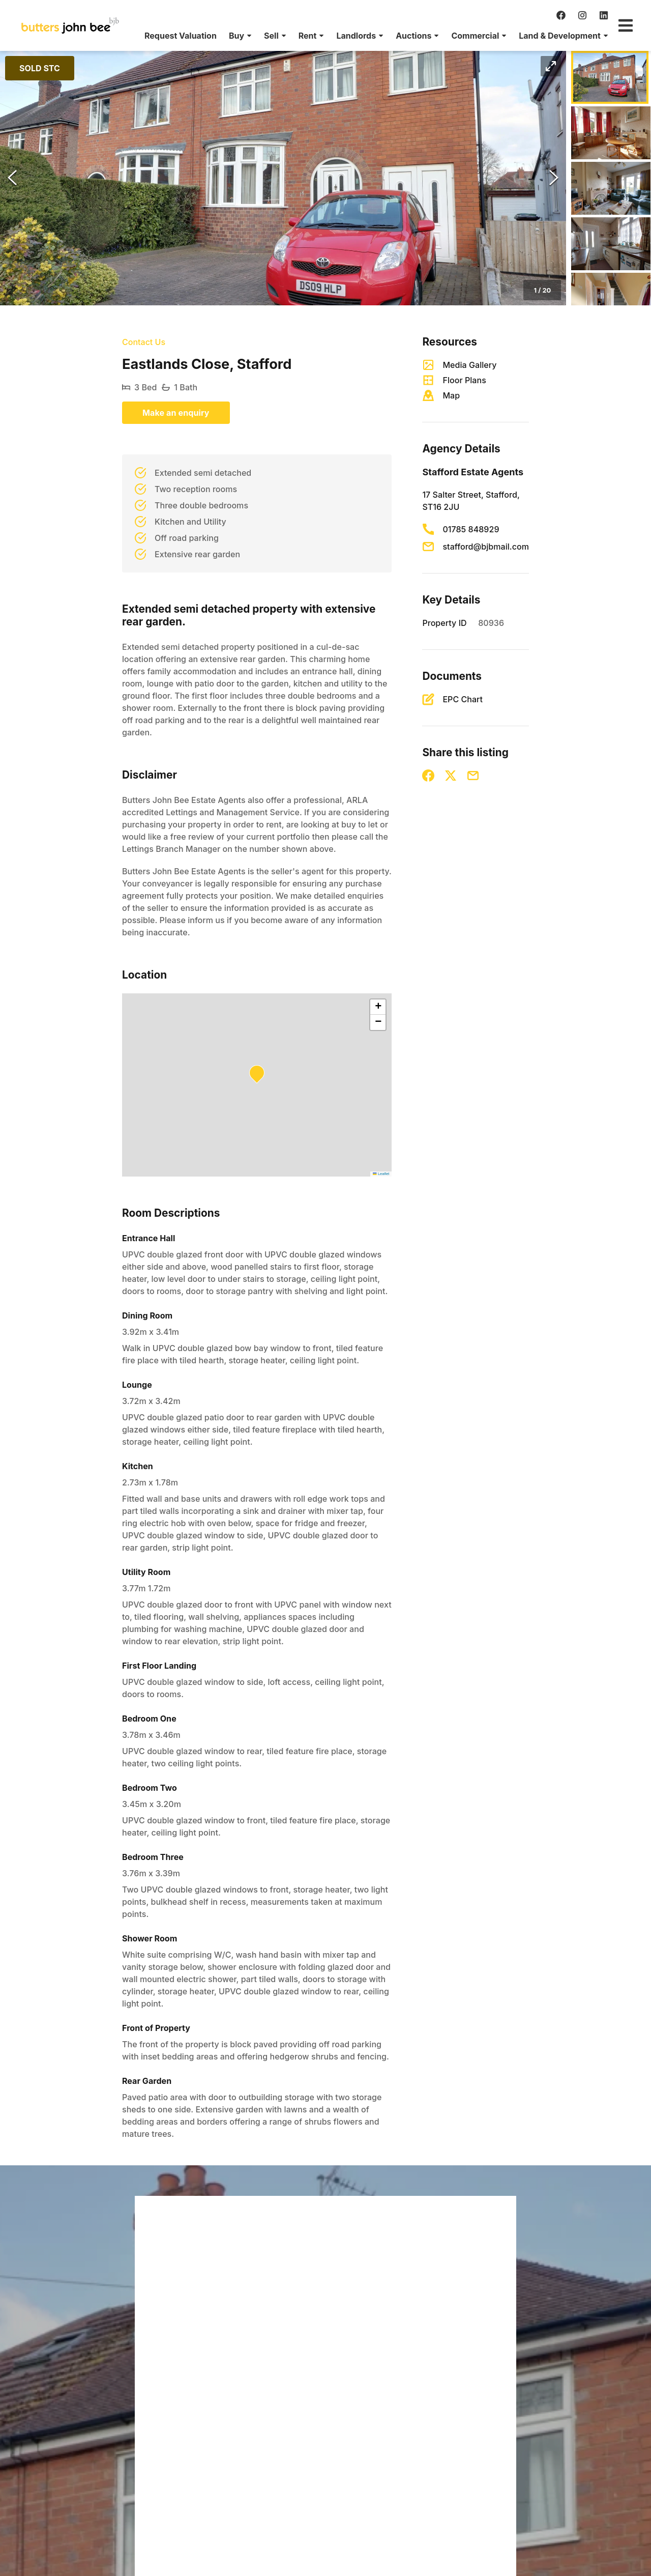  Describe the element at coordinates (180, 36) in the screenshot. I see `Request Valuation` at that location.